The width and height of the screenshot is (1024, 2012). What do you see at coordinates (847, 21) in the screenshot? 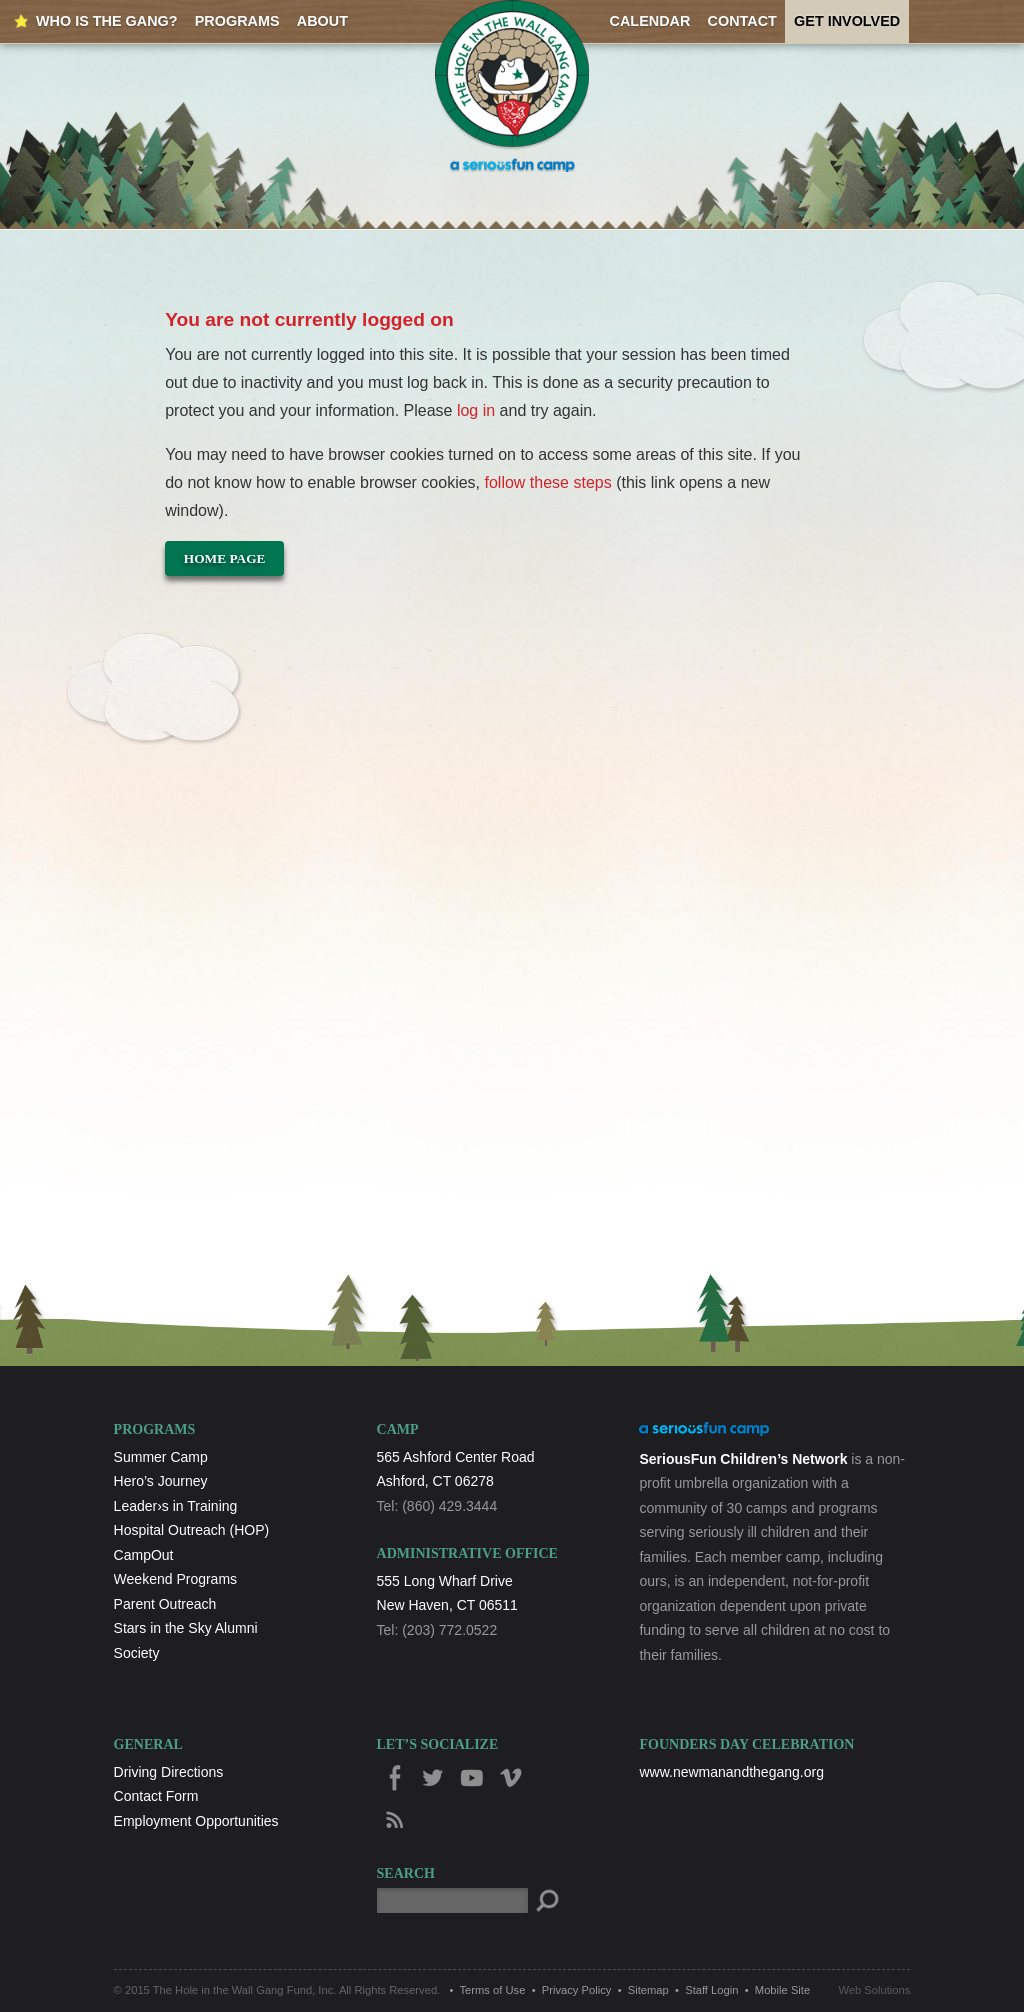
I see `Get Involved` at bounding box center [847, 21].